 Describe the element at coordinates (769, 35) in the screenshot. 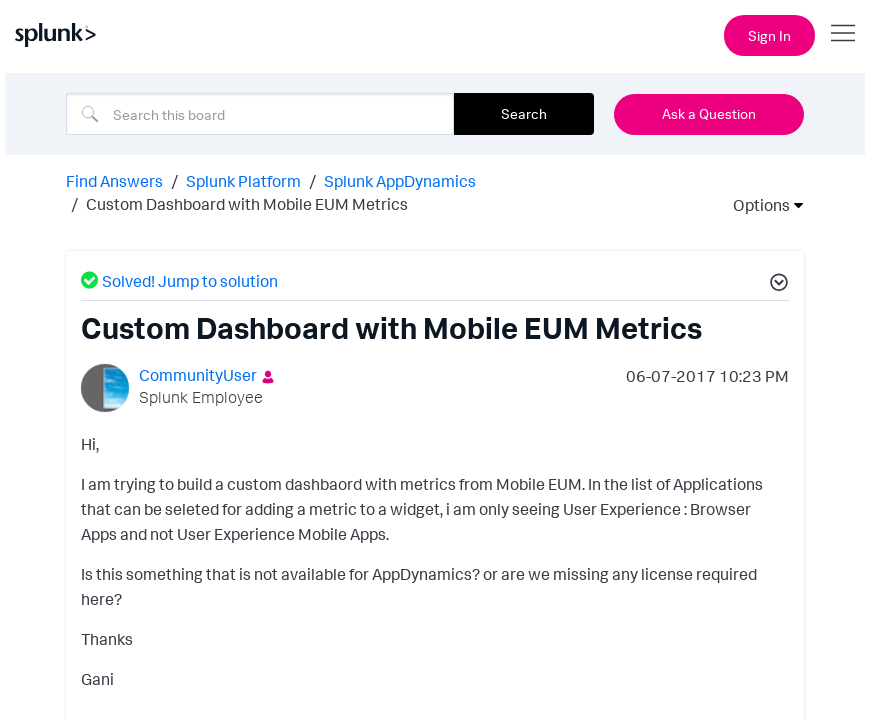

I see `Sign In` at that location.